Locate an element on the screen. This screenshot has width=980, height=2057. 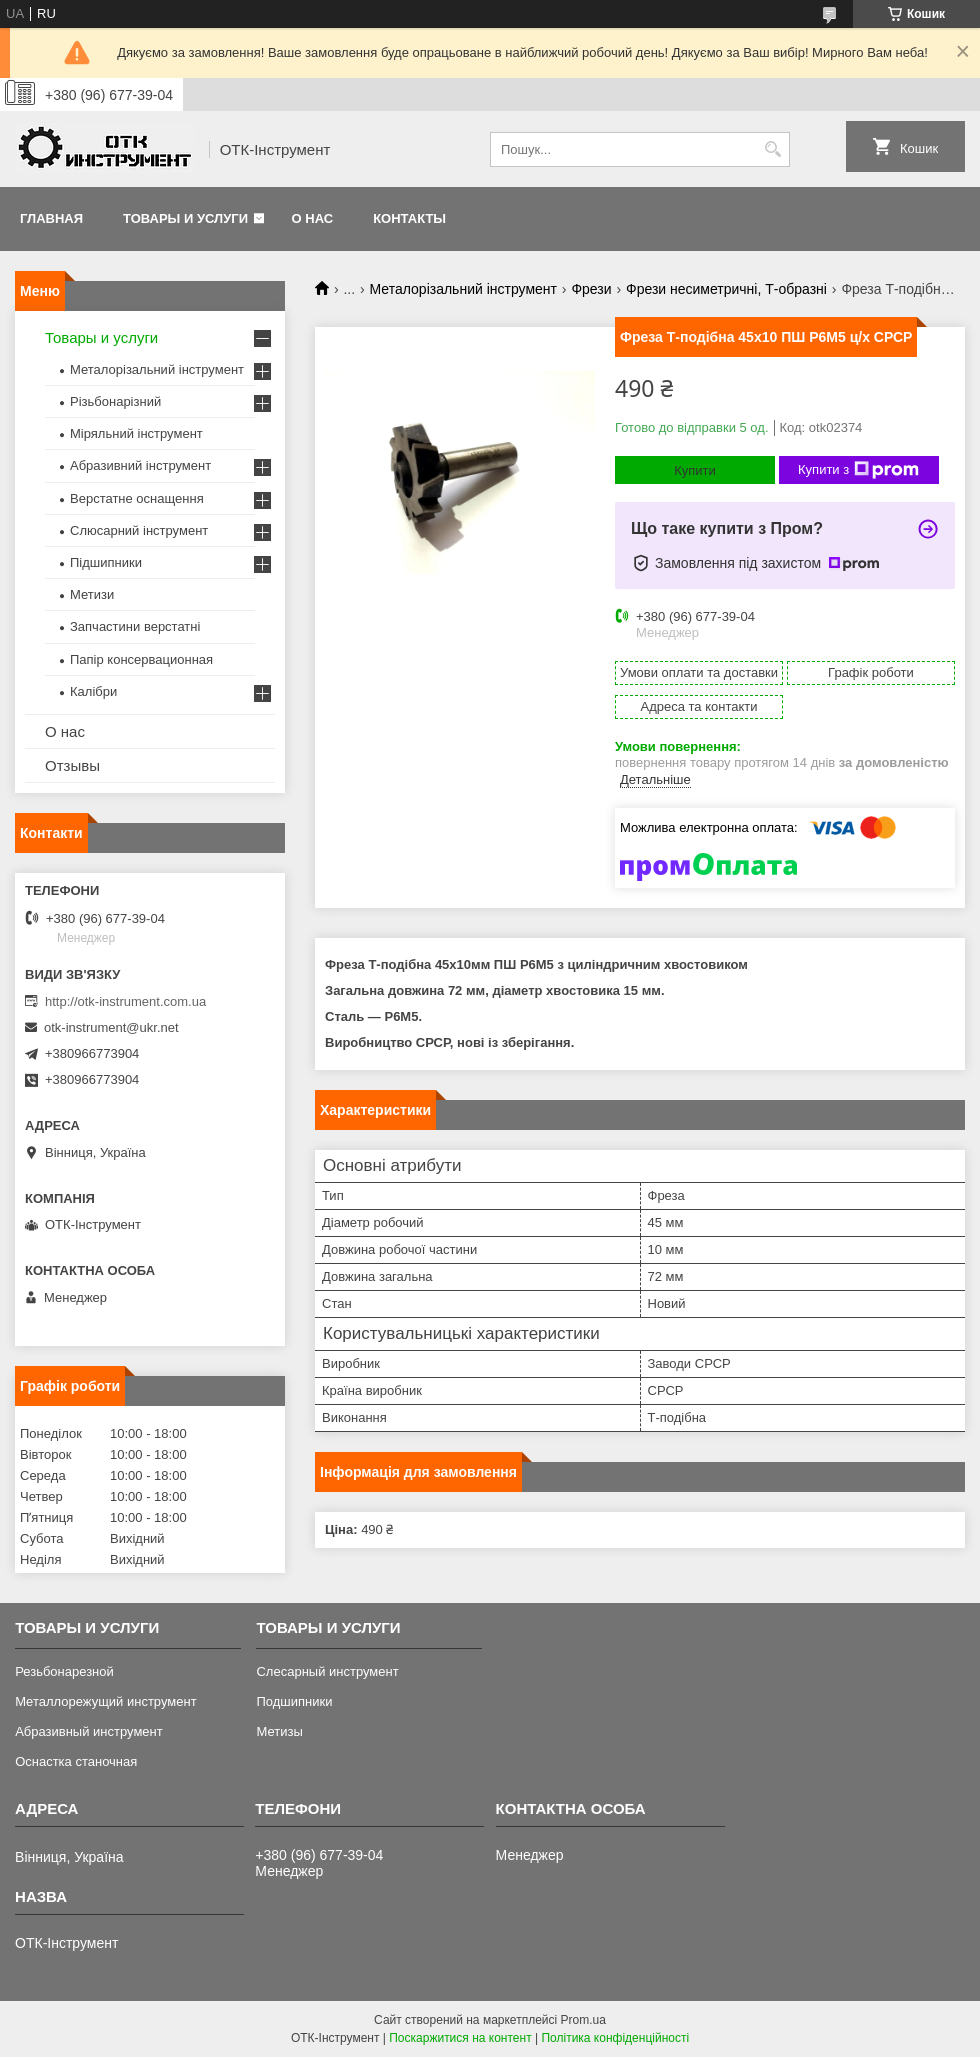
Купити is located at coordinates (695, 470).